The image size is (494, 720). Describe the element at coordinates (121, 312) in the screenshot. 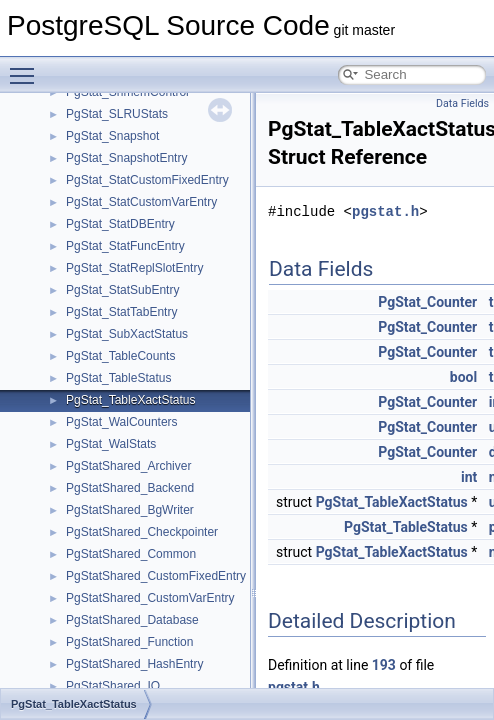

I see `PgStat_StatTabEntry` at that location.